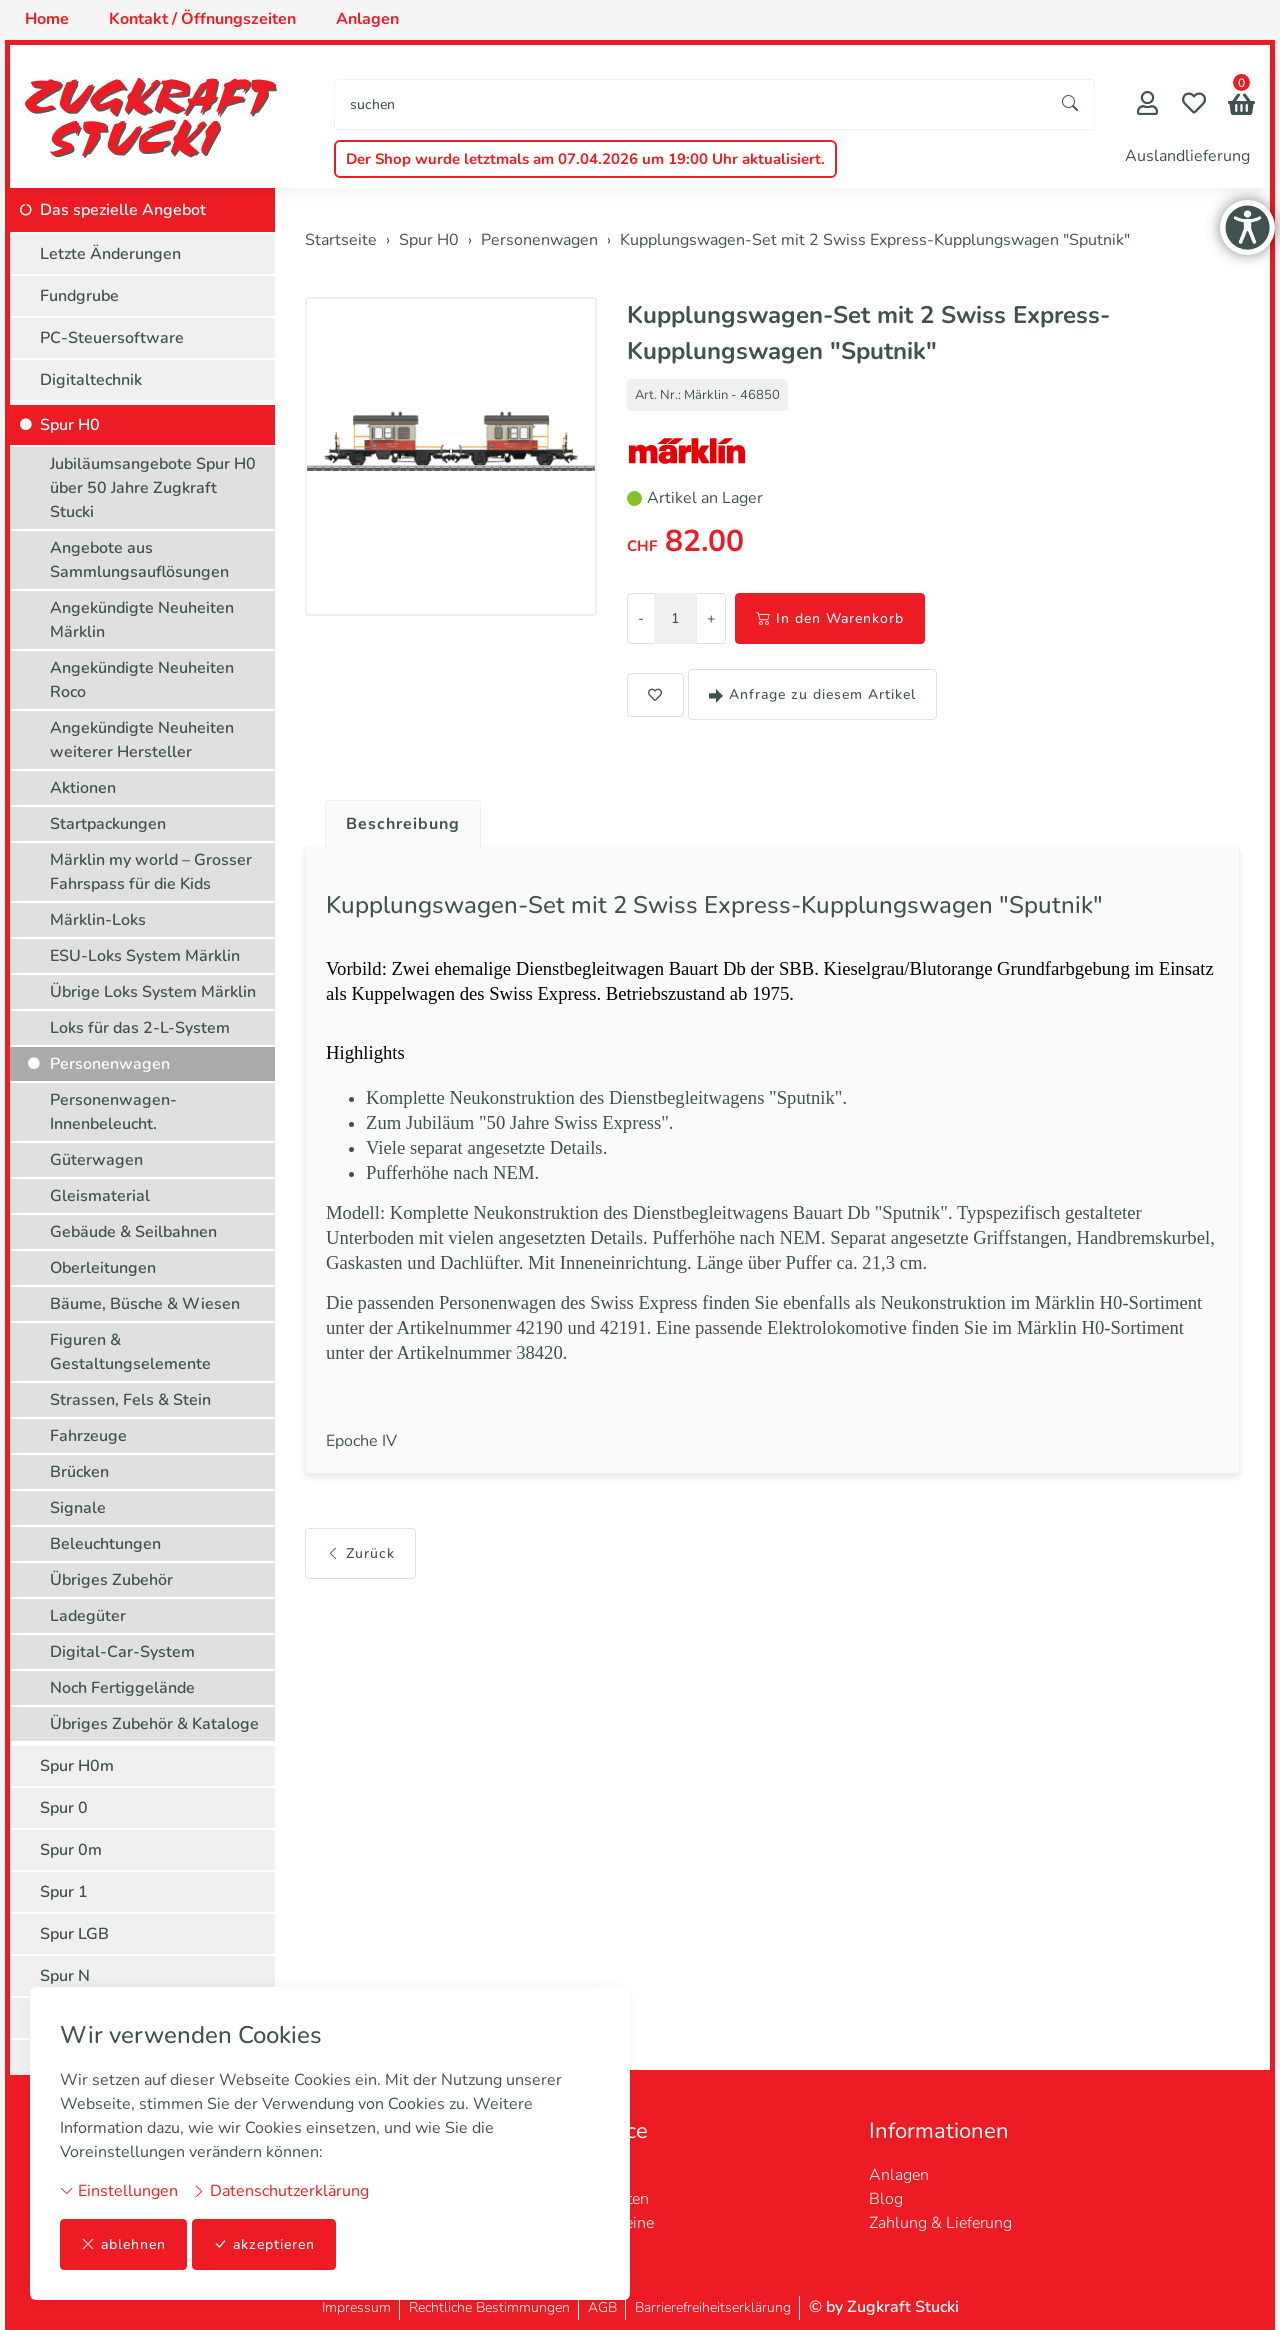 This screenshot has height=2330, width=1280. I want to click on Bäume, Büsche & Wiesen, so click(145, 1304).